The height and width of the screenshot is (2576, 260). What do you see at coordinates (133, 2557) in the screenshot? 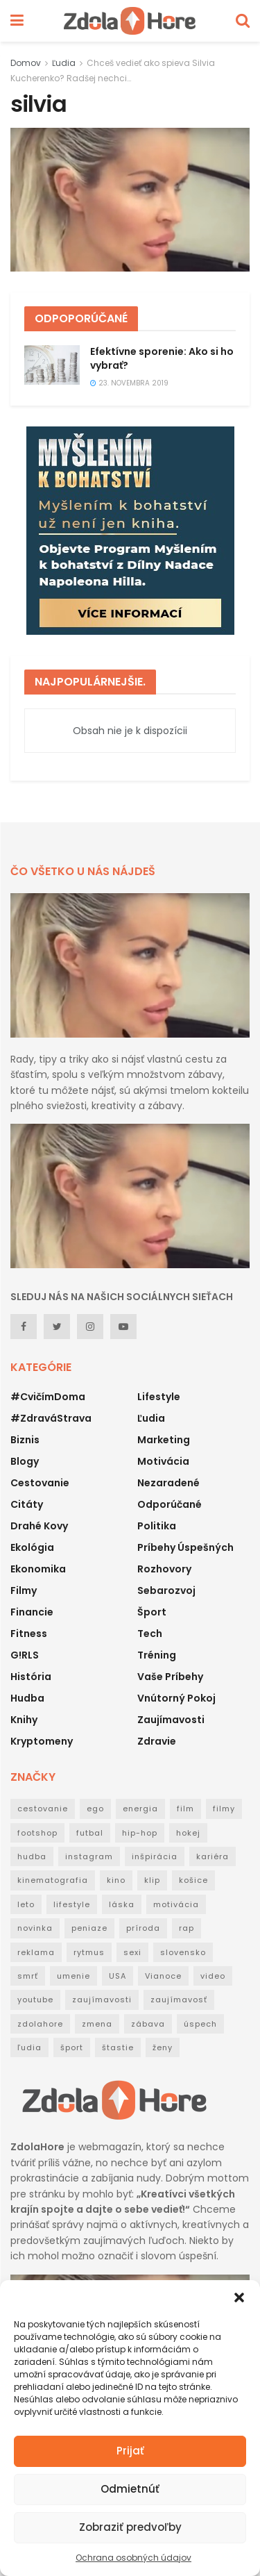
I see `Ochrana osobných údajov` at bounding box center [133, 2557].